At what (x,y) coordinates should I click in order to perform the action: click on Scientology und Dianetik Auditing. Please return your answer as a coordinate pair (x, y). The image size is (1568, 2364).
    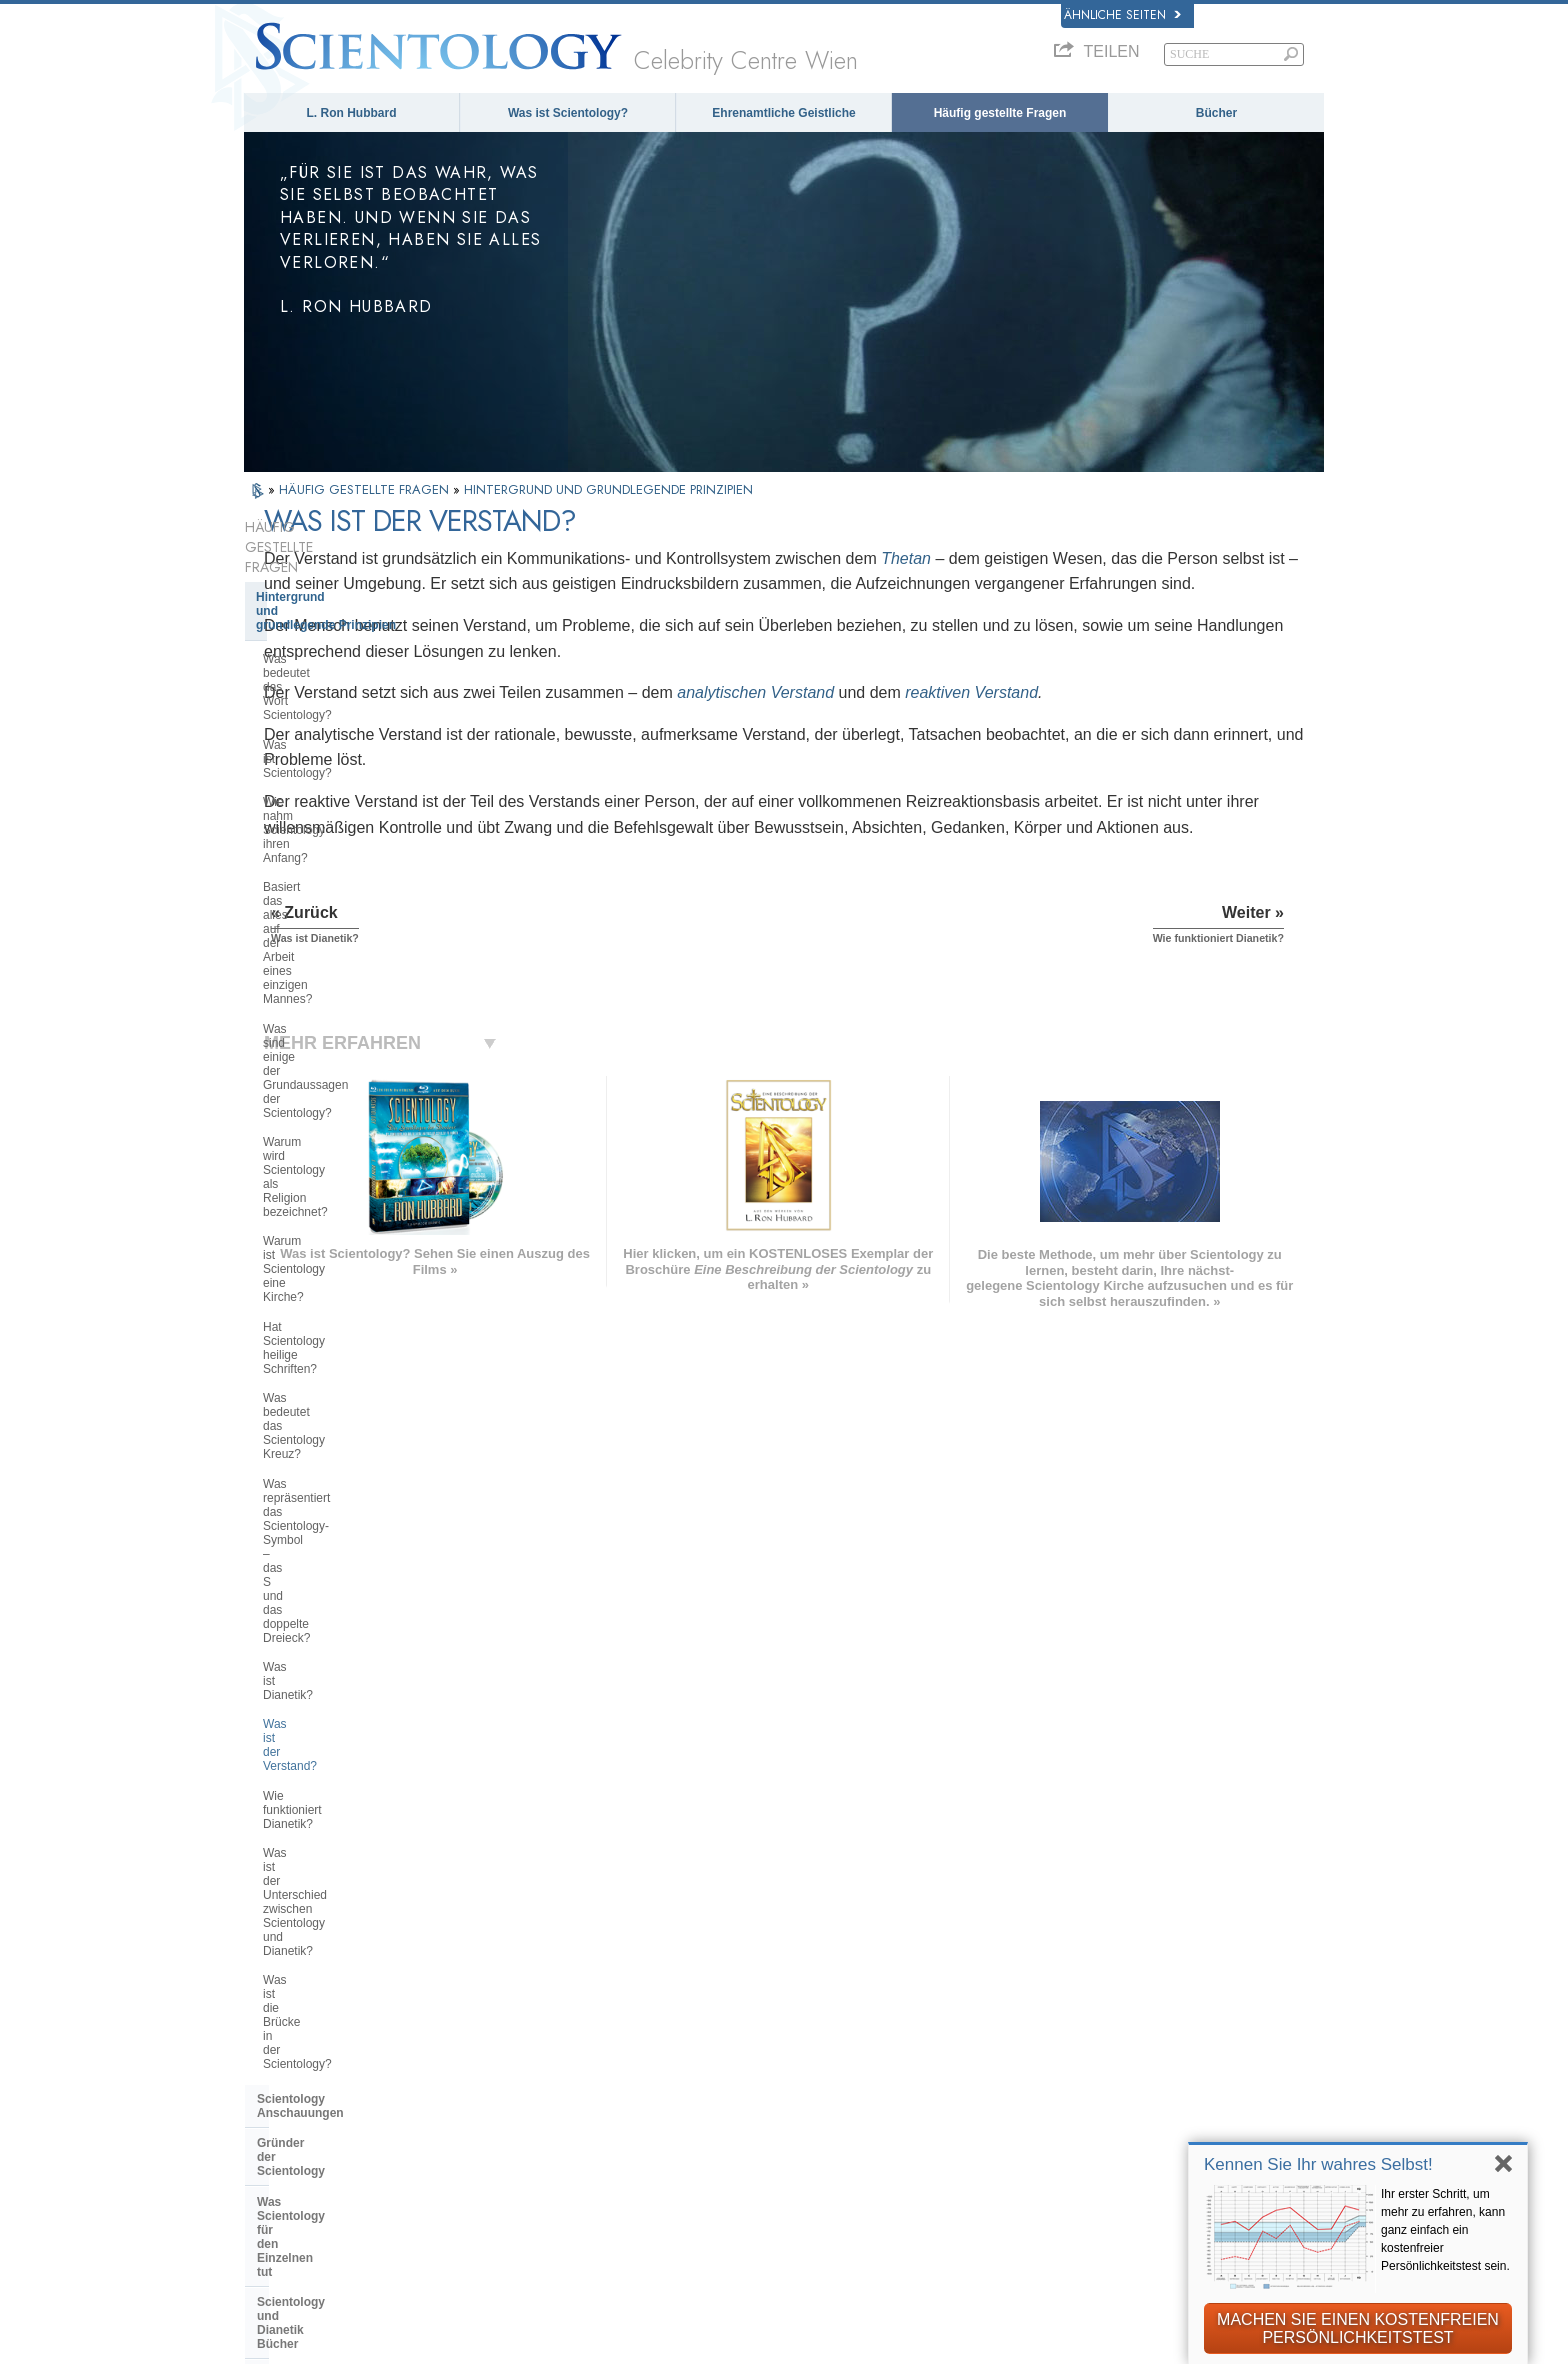
    Looking at the image, I should click on (354, 1371).